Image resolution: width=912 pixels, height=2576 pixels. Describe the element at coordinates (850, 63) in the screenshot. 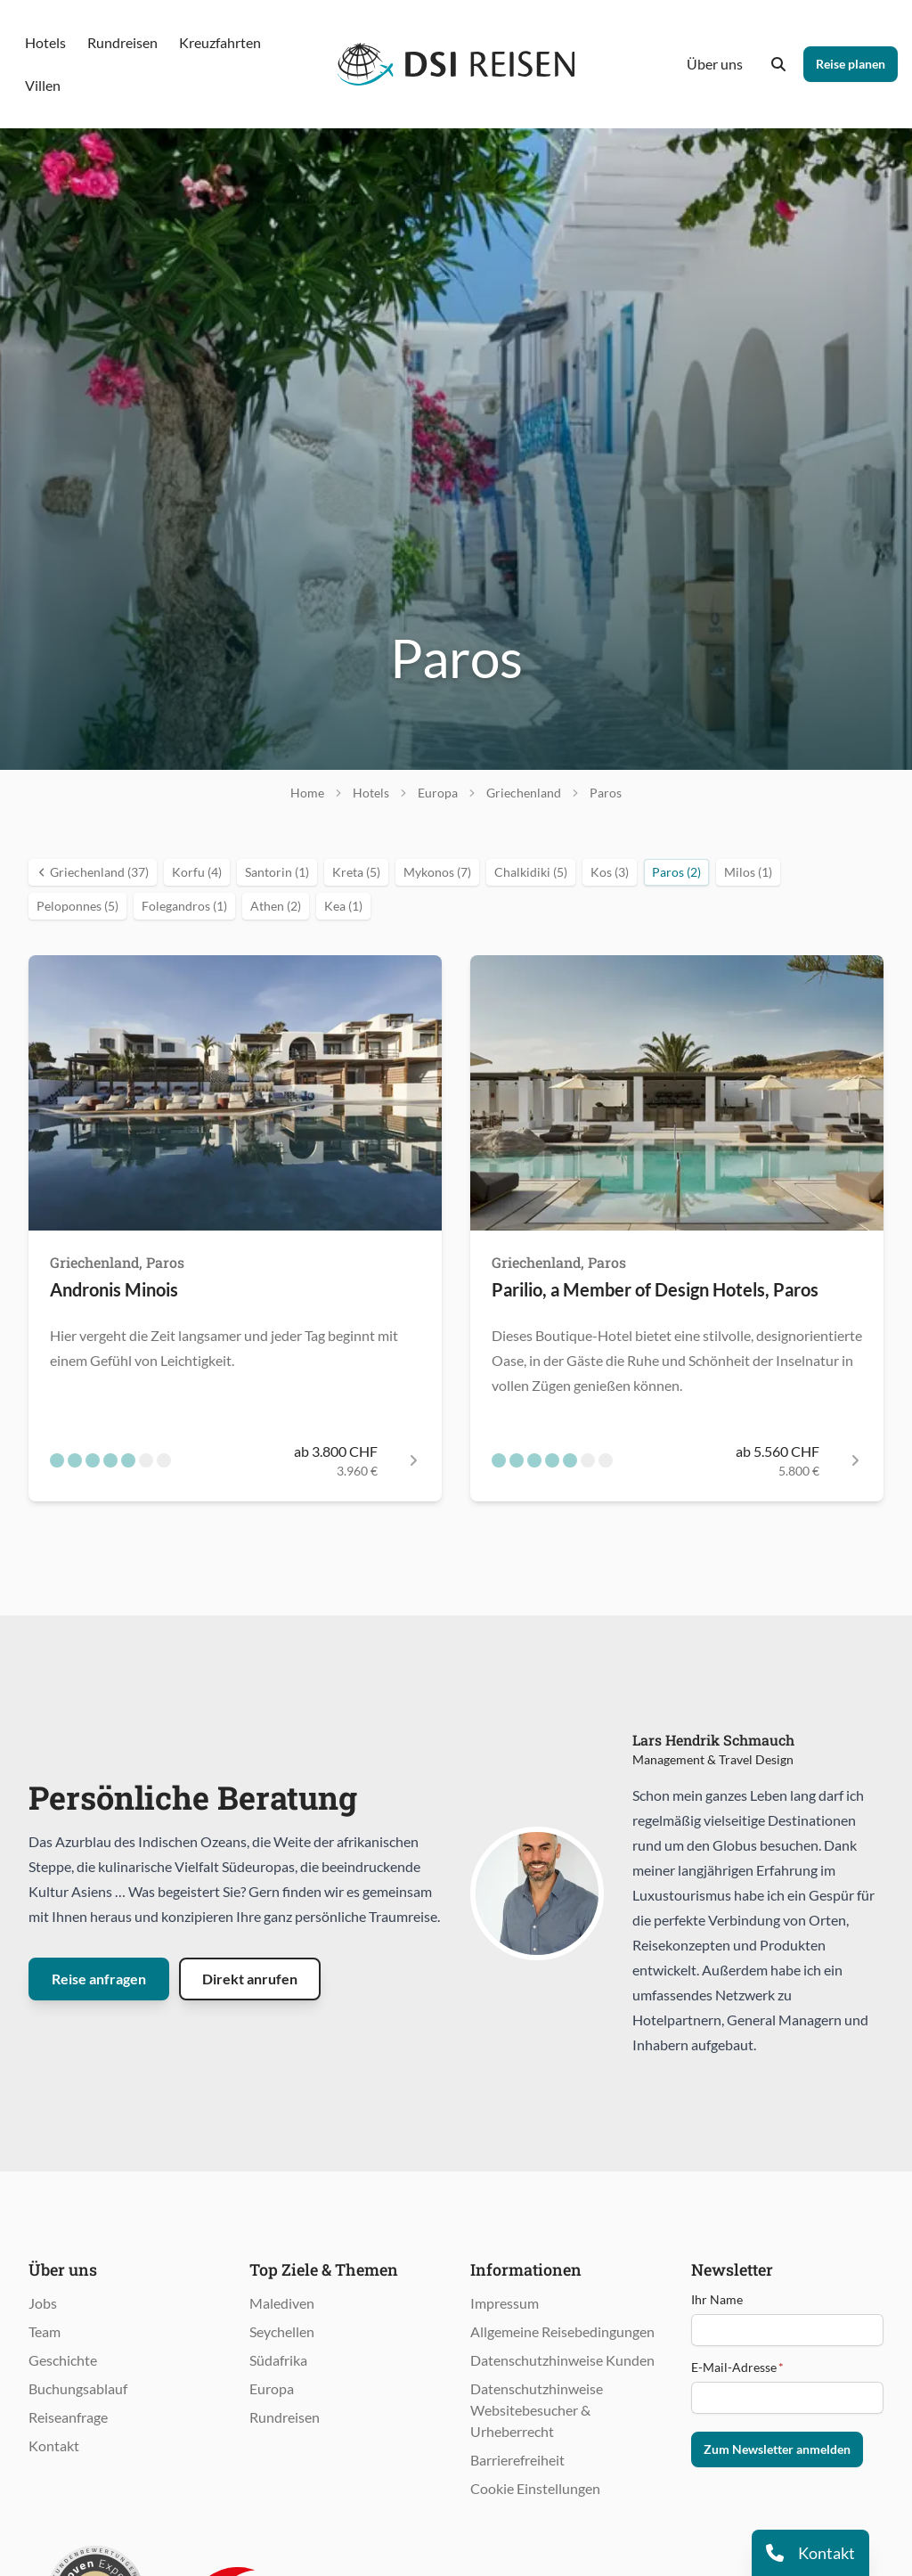

I see `Reise planen` at that location.